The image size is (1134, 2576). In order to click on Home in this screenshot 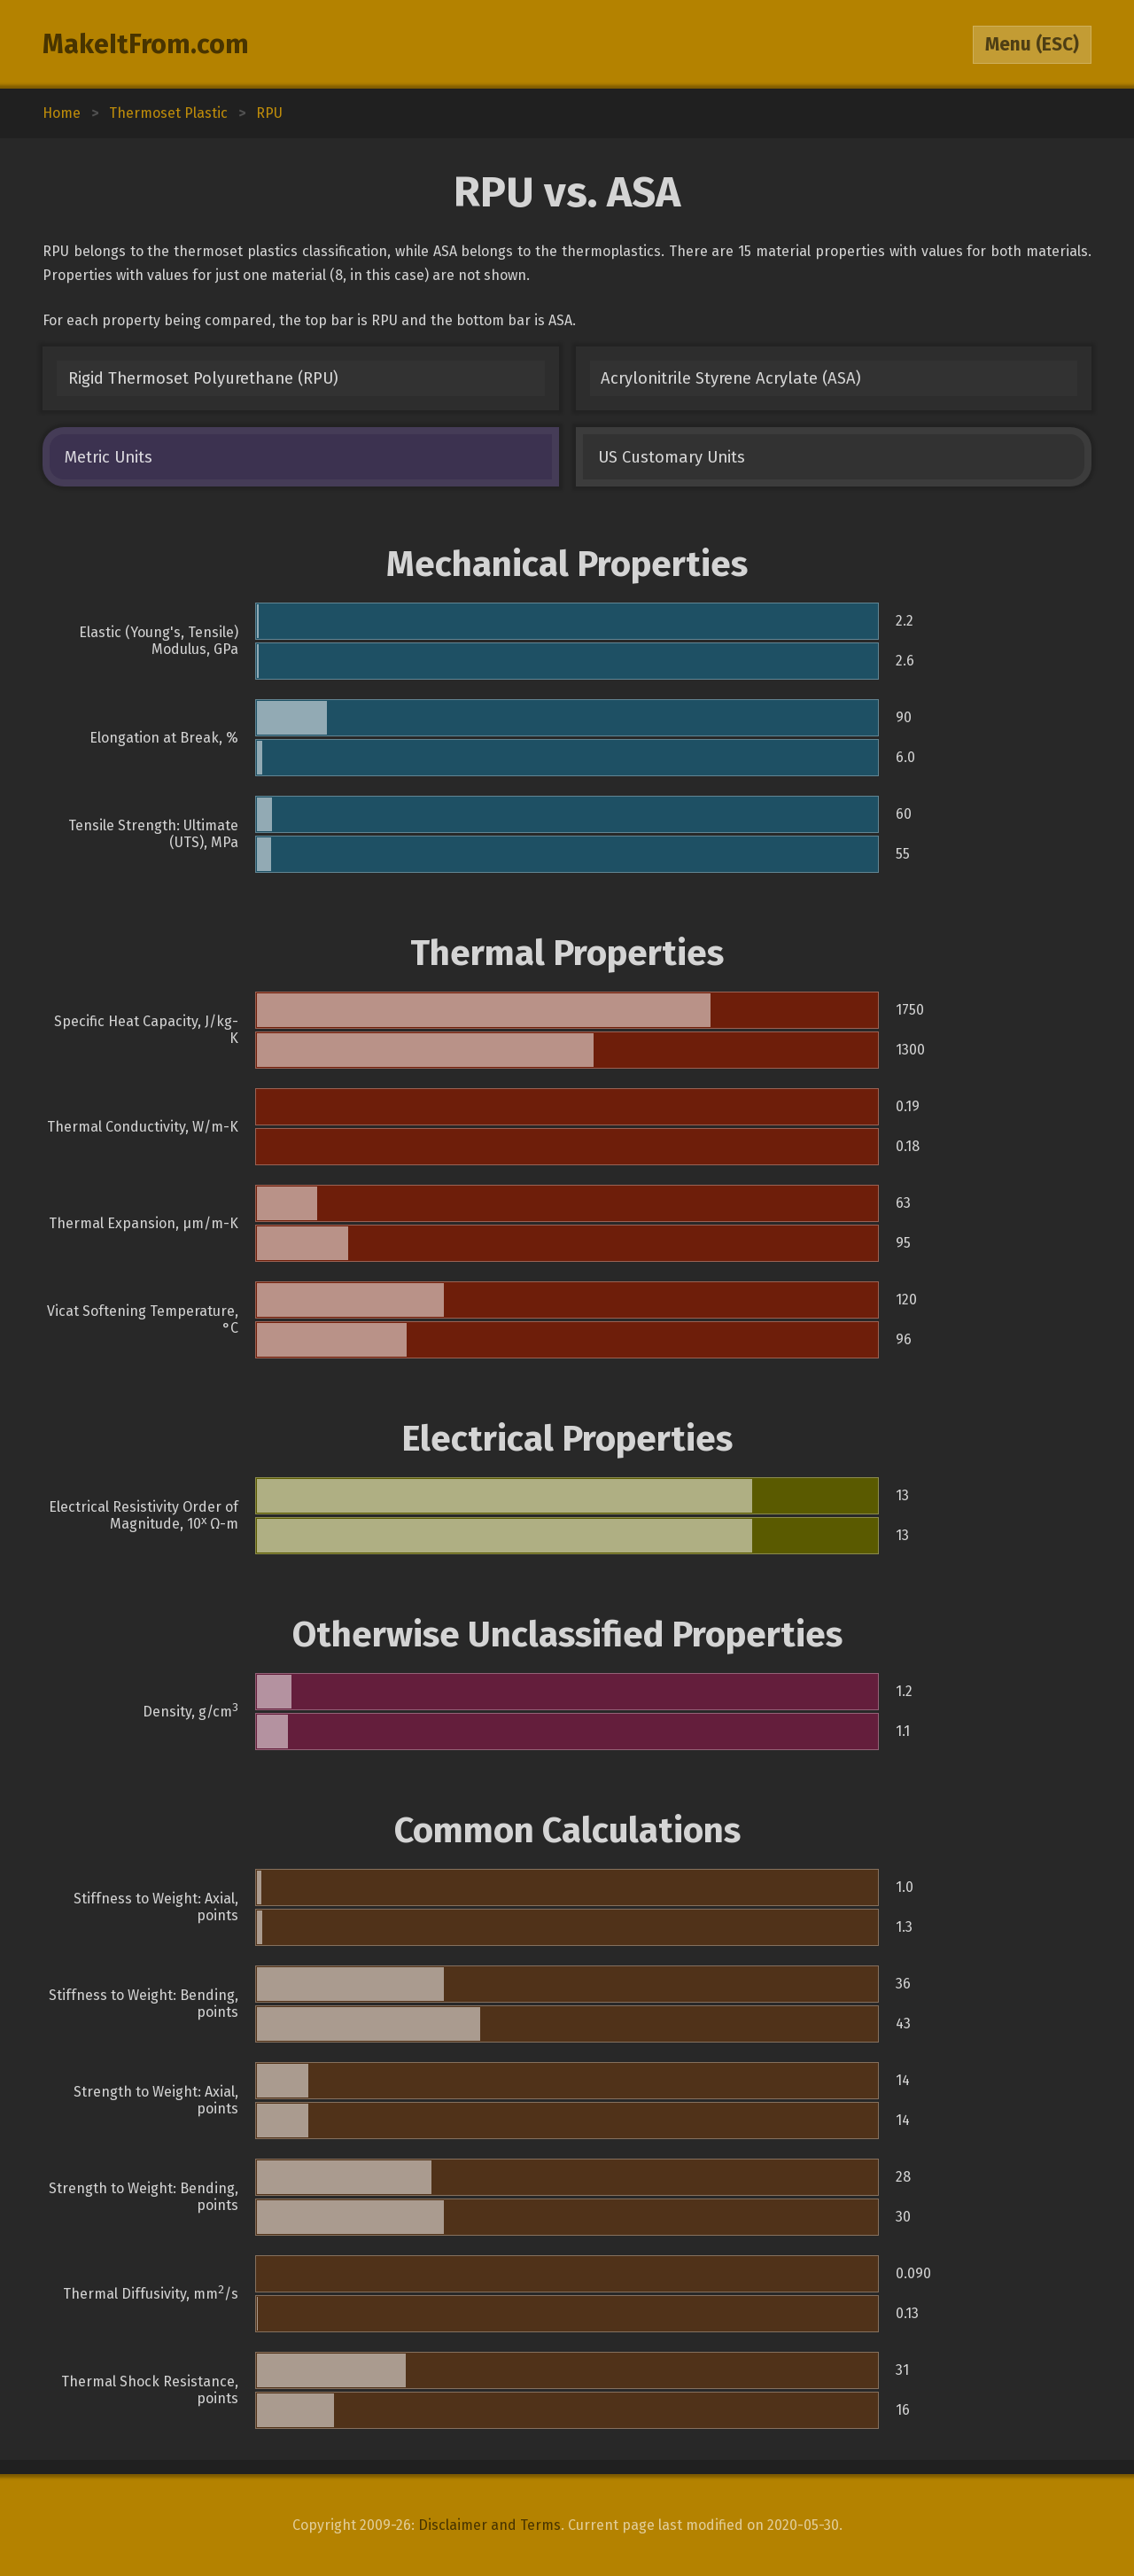, I will do `click(62, 113)`.